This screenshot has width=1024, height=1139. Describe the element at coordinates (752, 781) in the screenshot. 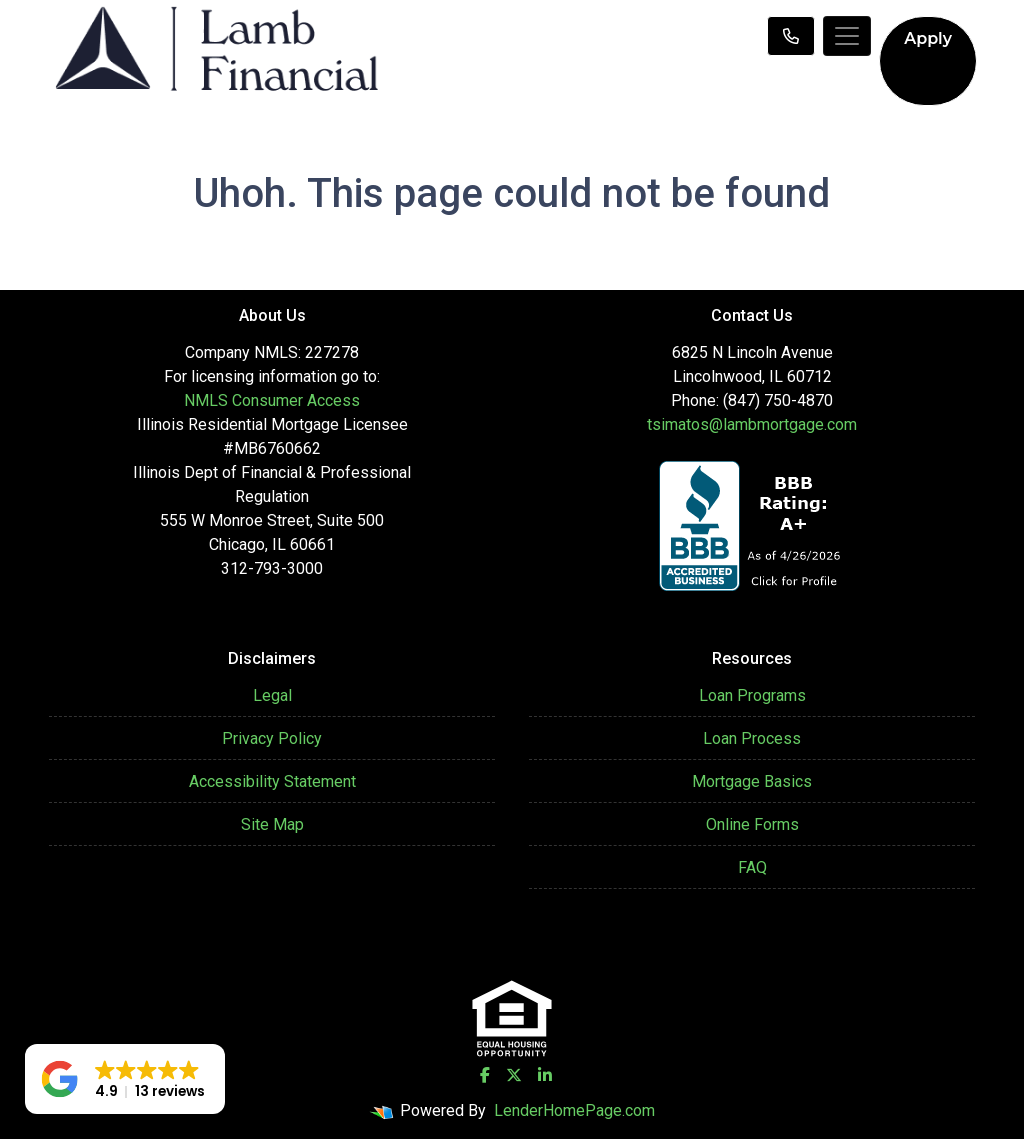

I see `Mortgage Basics` at that location.